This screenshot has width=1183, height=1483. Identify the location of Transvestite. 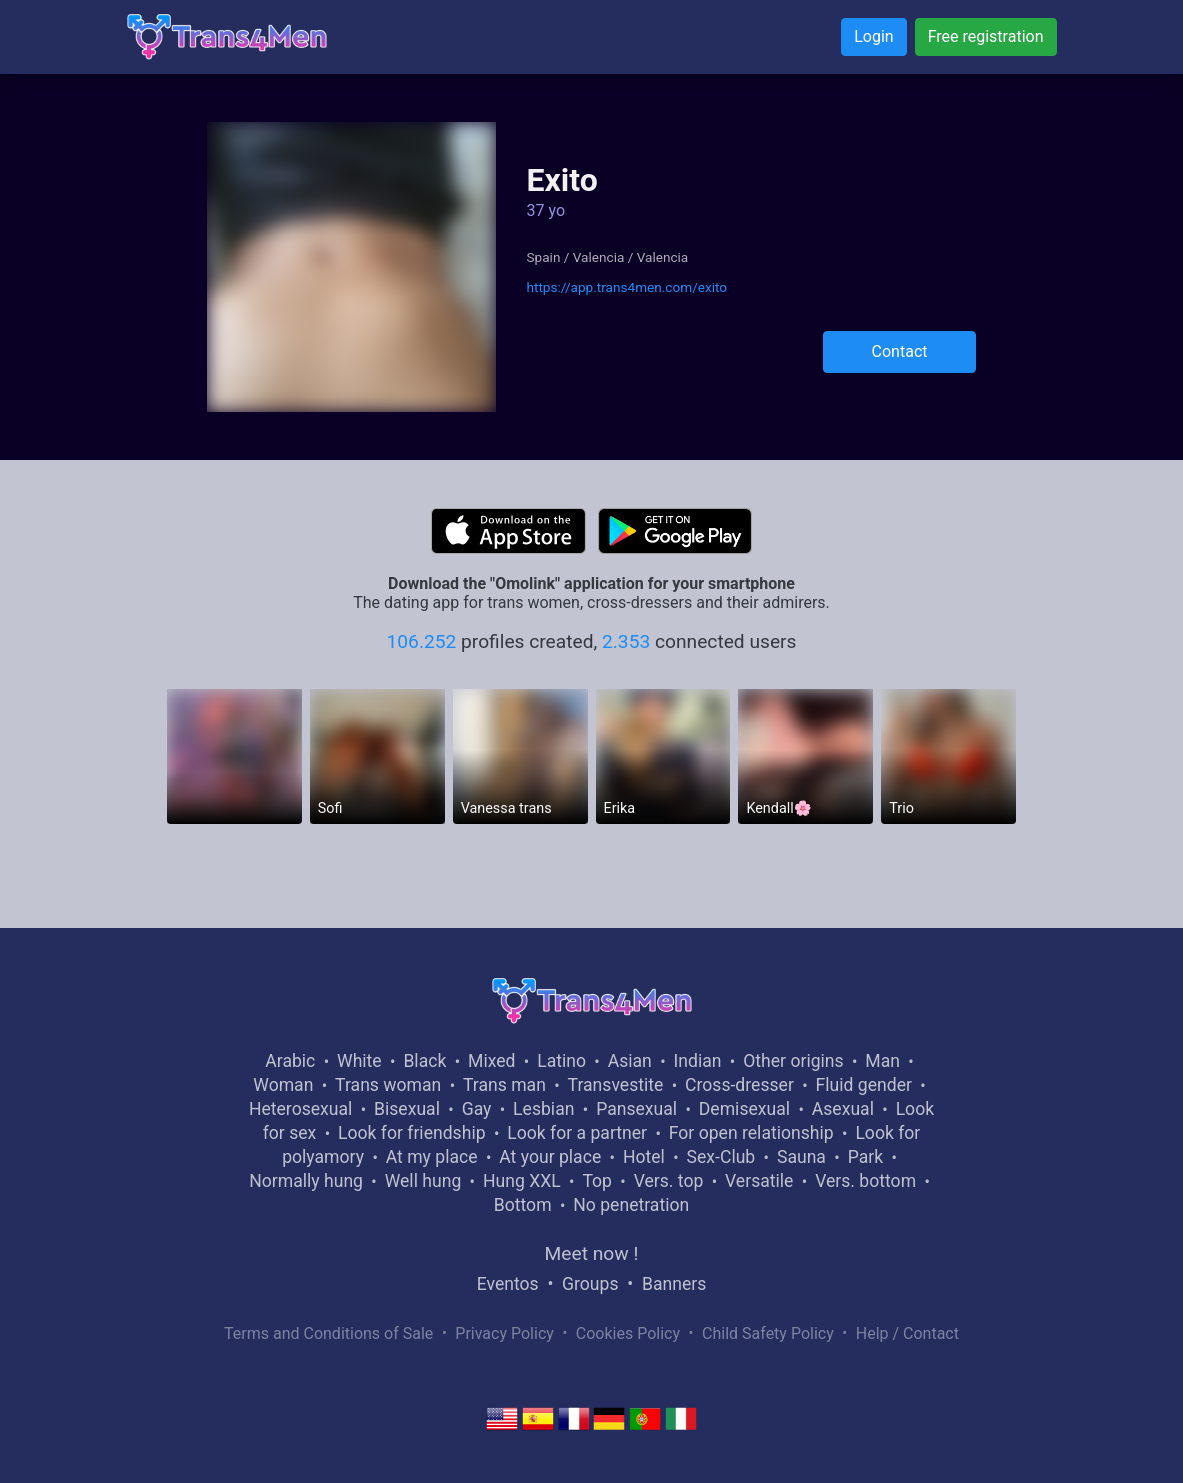
(616, 1085).